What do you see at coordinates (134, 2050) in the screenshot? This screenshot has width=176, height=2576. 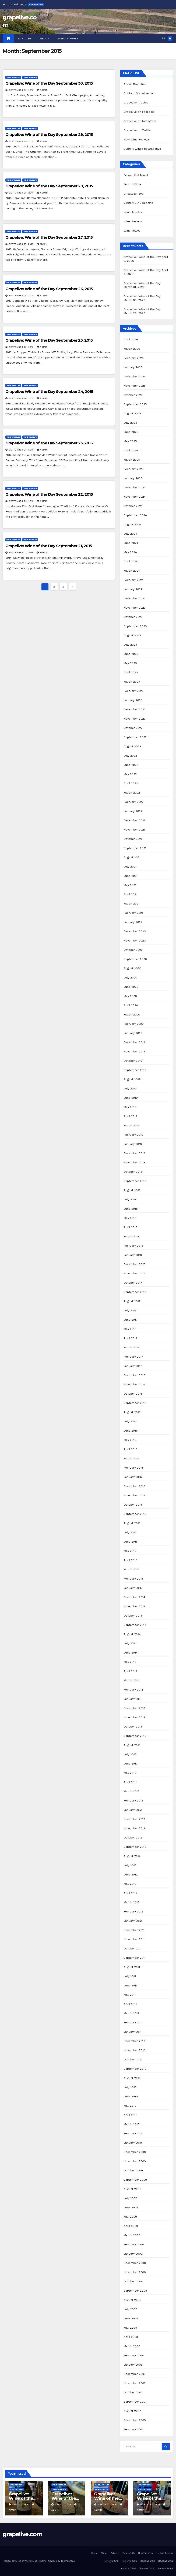 I see `November 2010` at bounding box center [134, 2050].